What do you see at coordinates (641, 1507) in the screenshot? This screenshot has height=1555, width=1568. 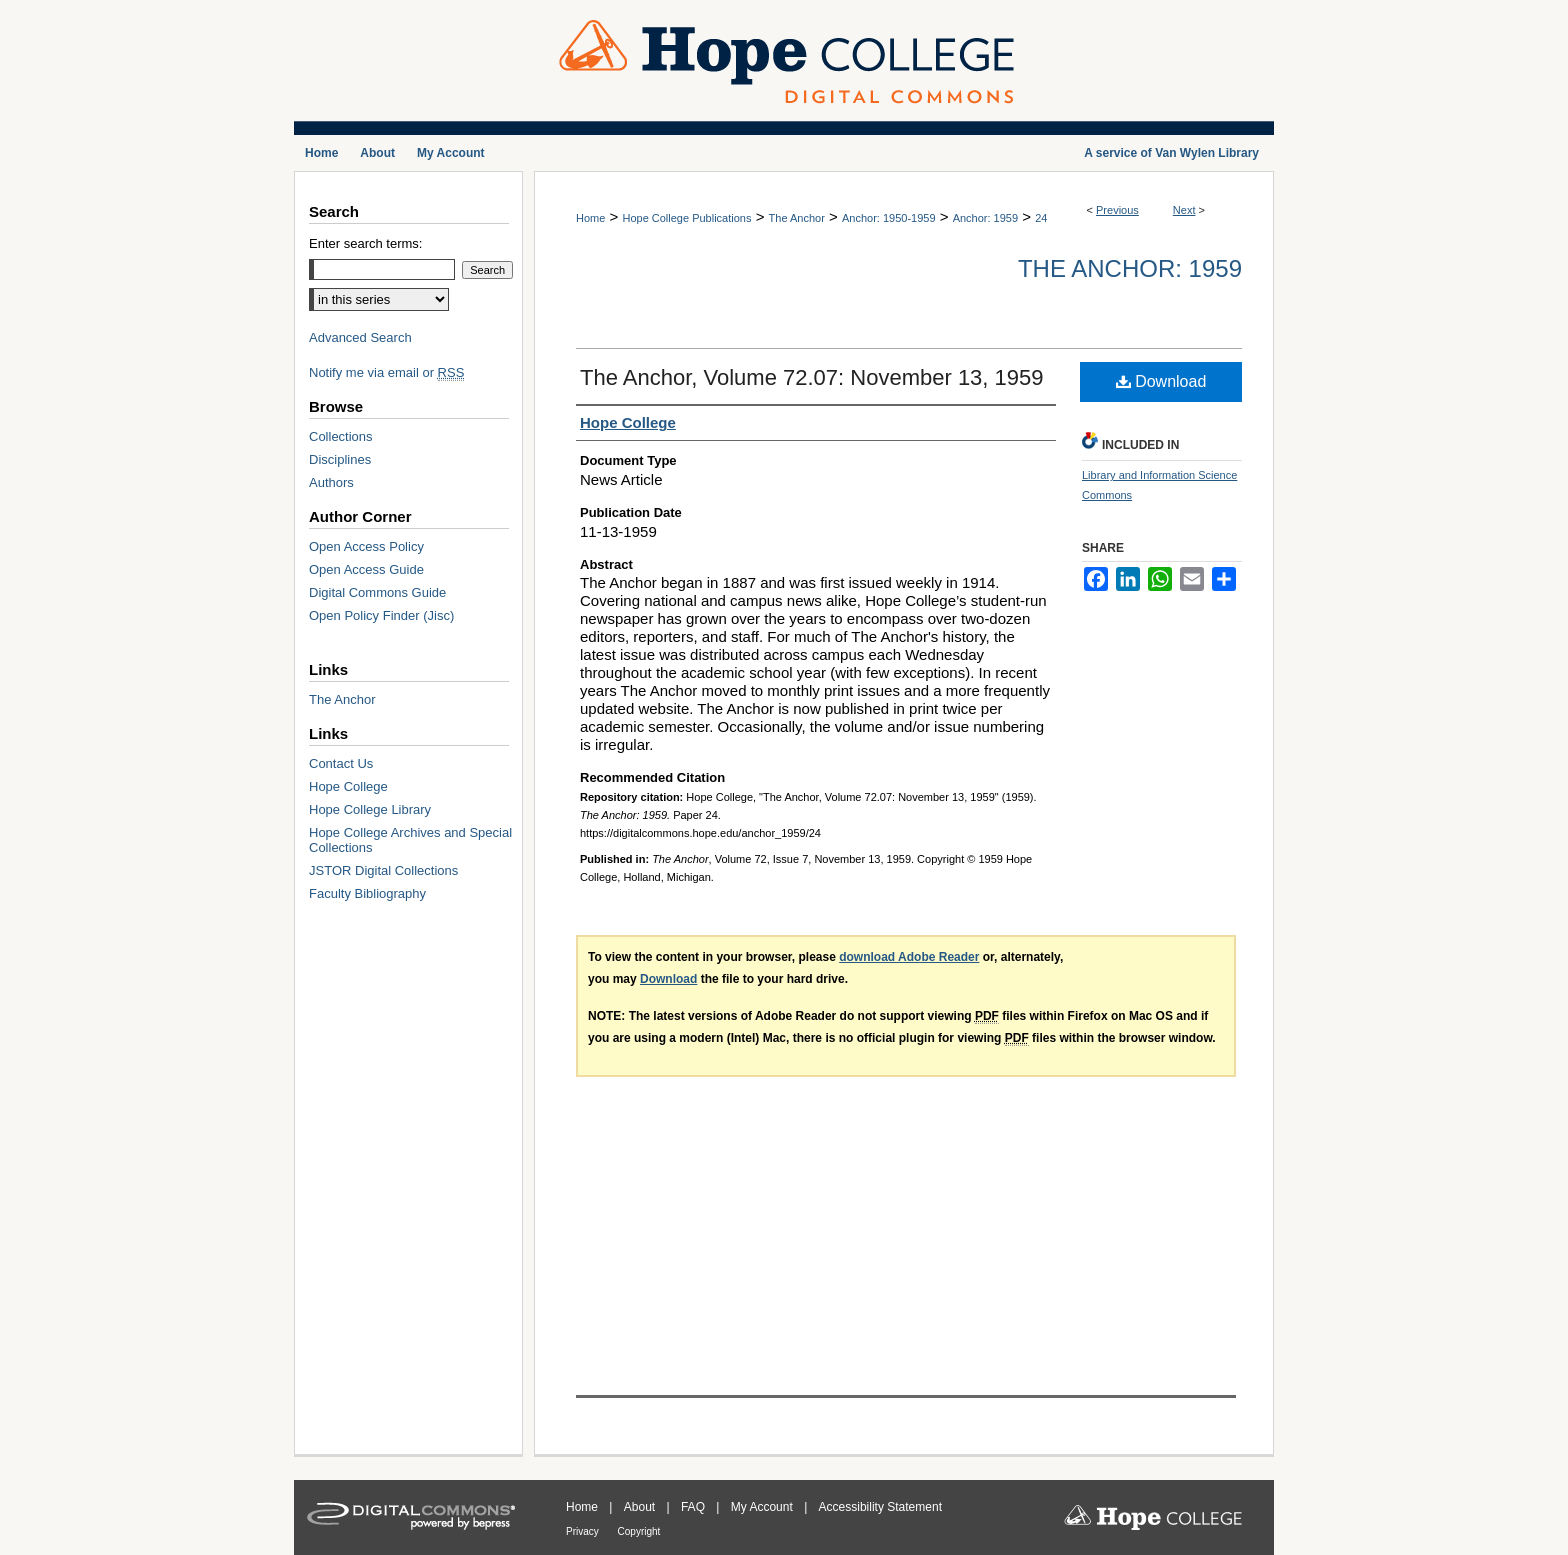 I see `About` at bounding box center [641, 1507].